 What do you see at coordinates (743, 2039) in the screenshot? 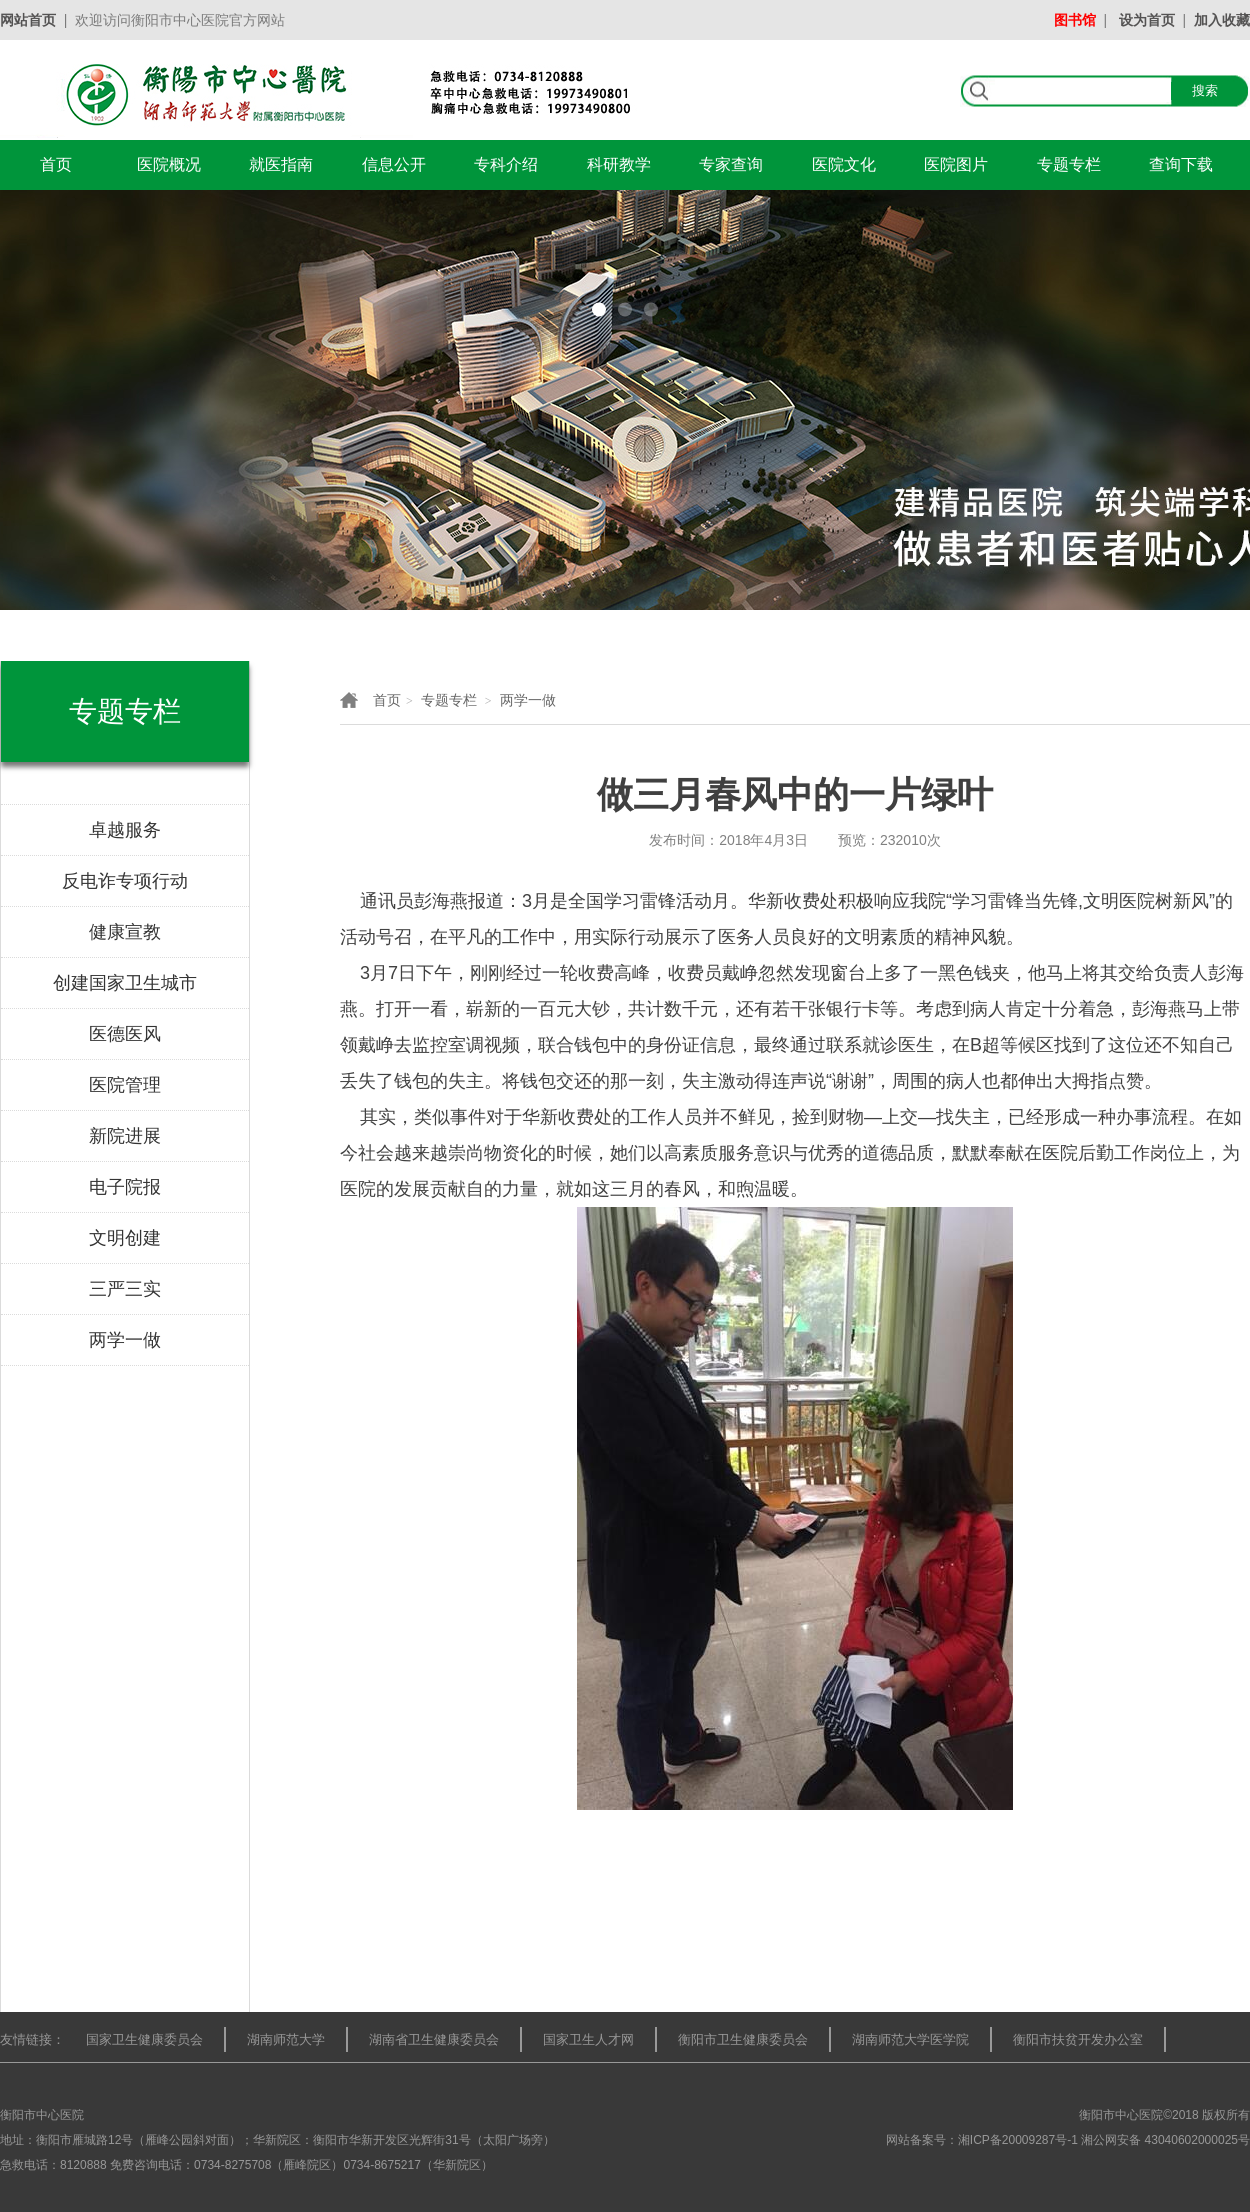
I see `衡阳市卫生健康委员会` at bounding box center [743, 2039].